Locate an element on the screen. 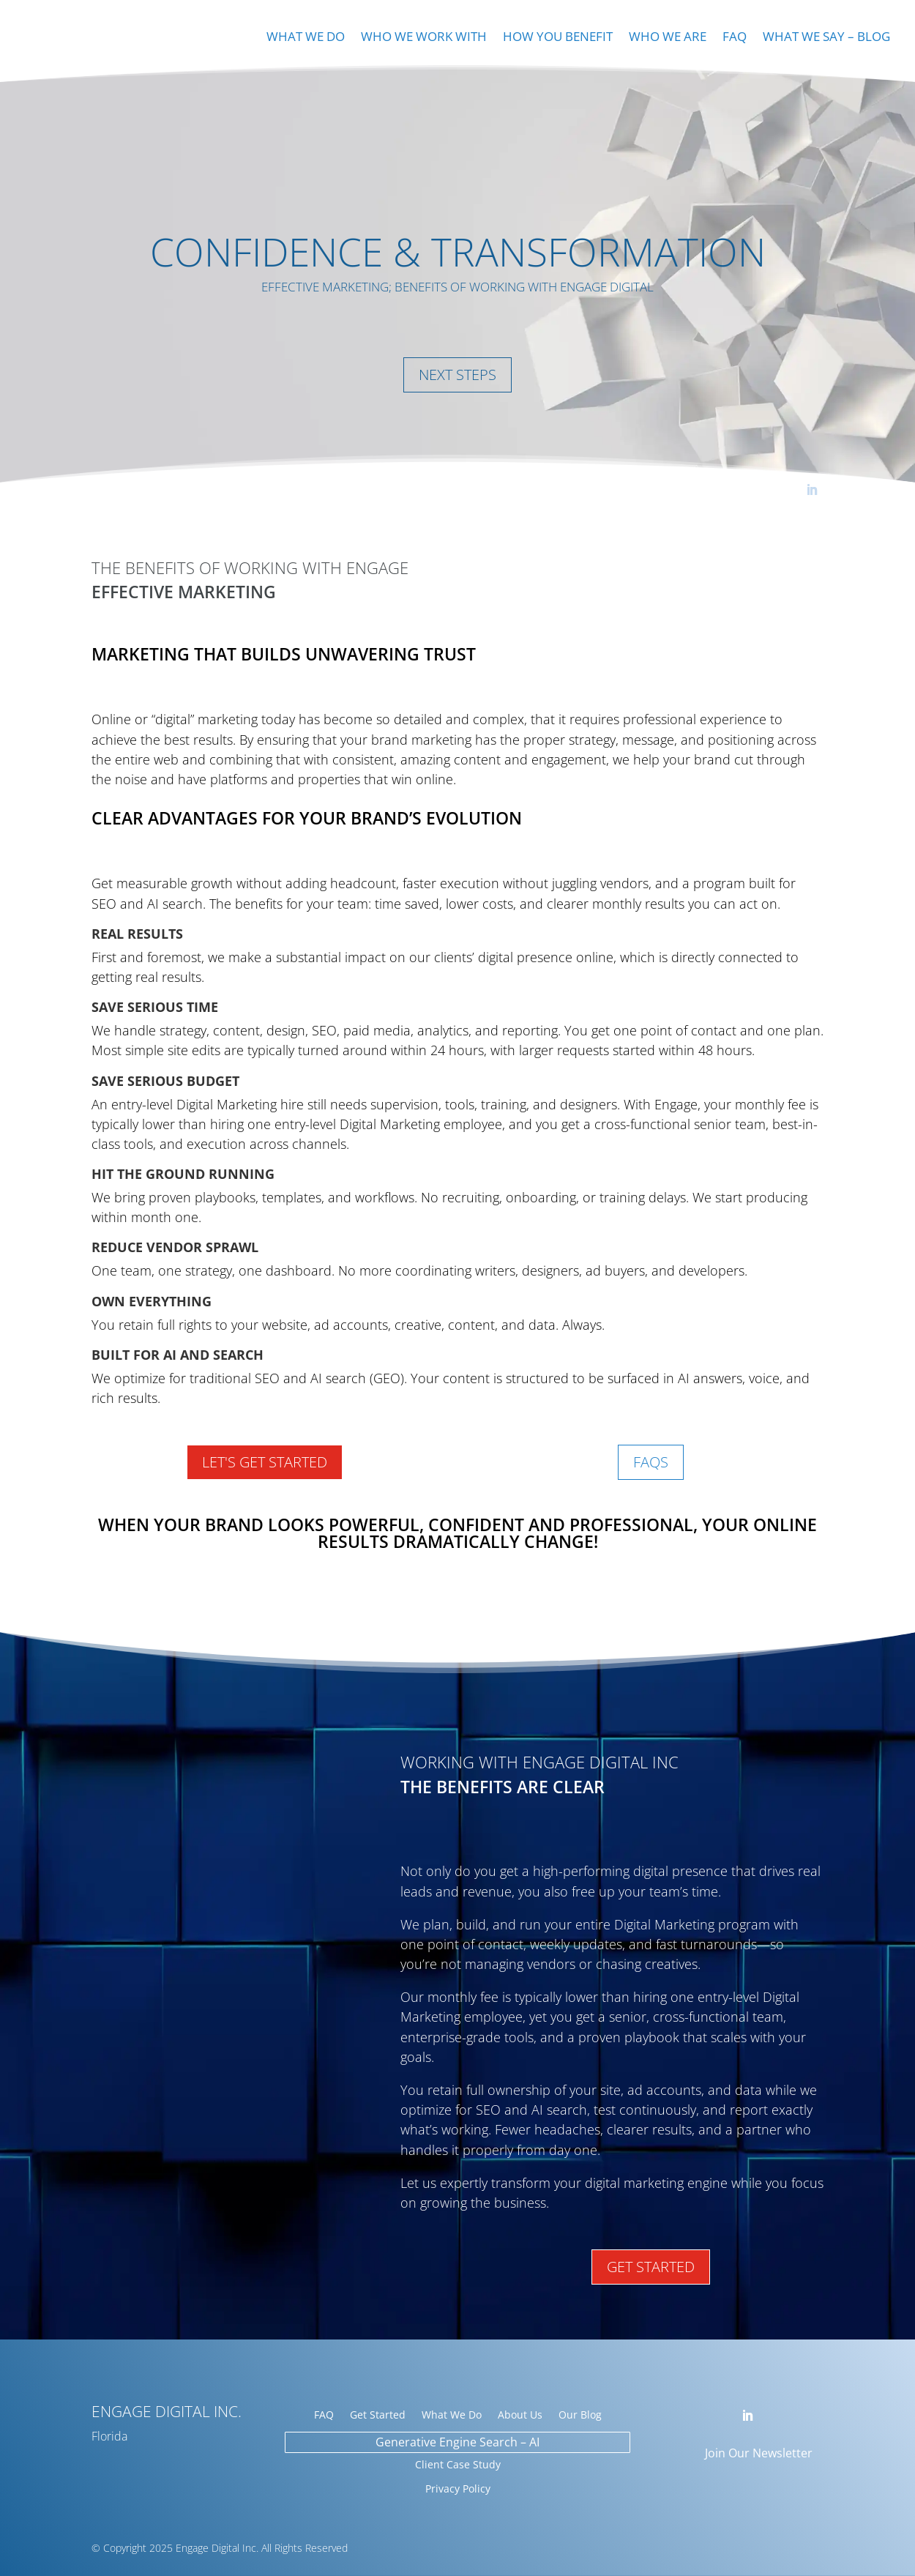  Client Case Study is located at coordinates (458, 2464).